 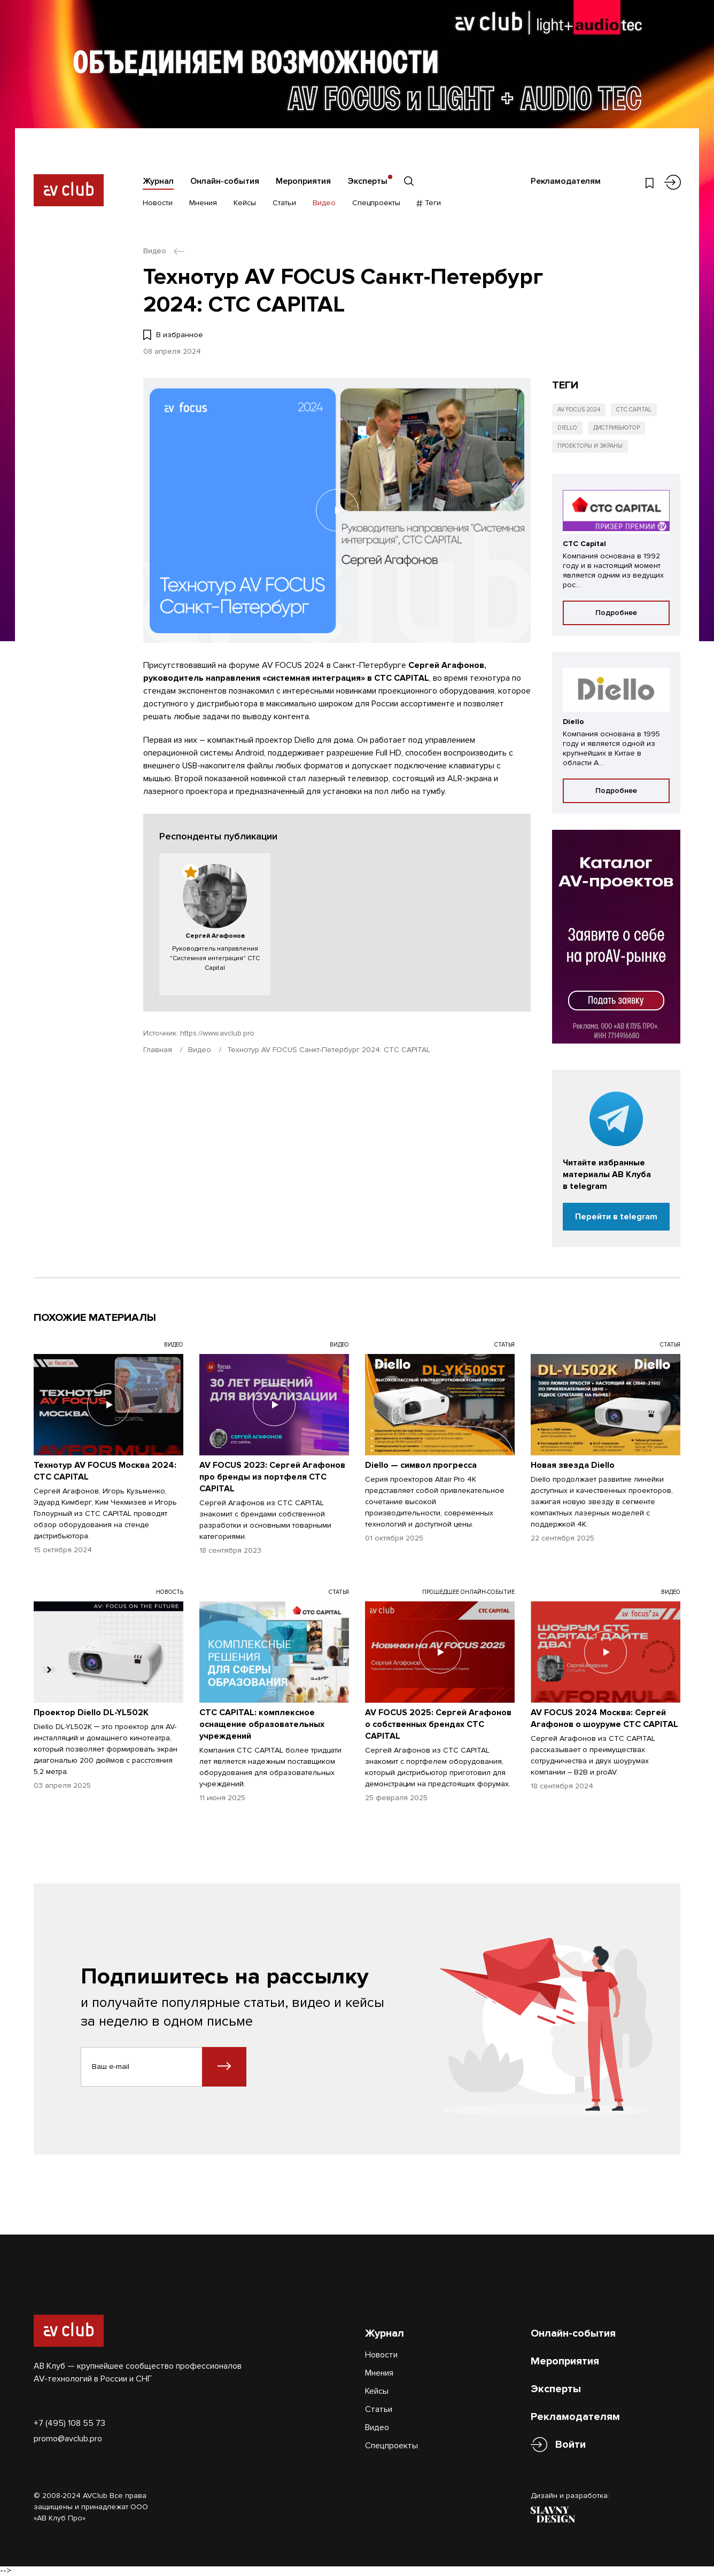 What do you see at coordinates (203, 202) in the screenshot?
I see `Мнения` at bounding box center [203, 202].